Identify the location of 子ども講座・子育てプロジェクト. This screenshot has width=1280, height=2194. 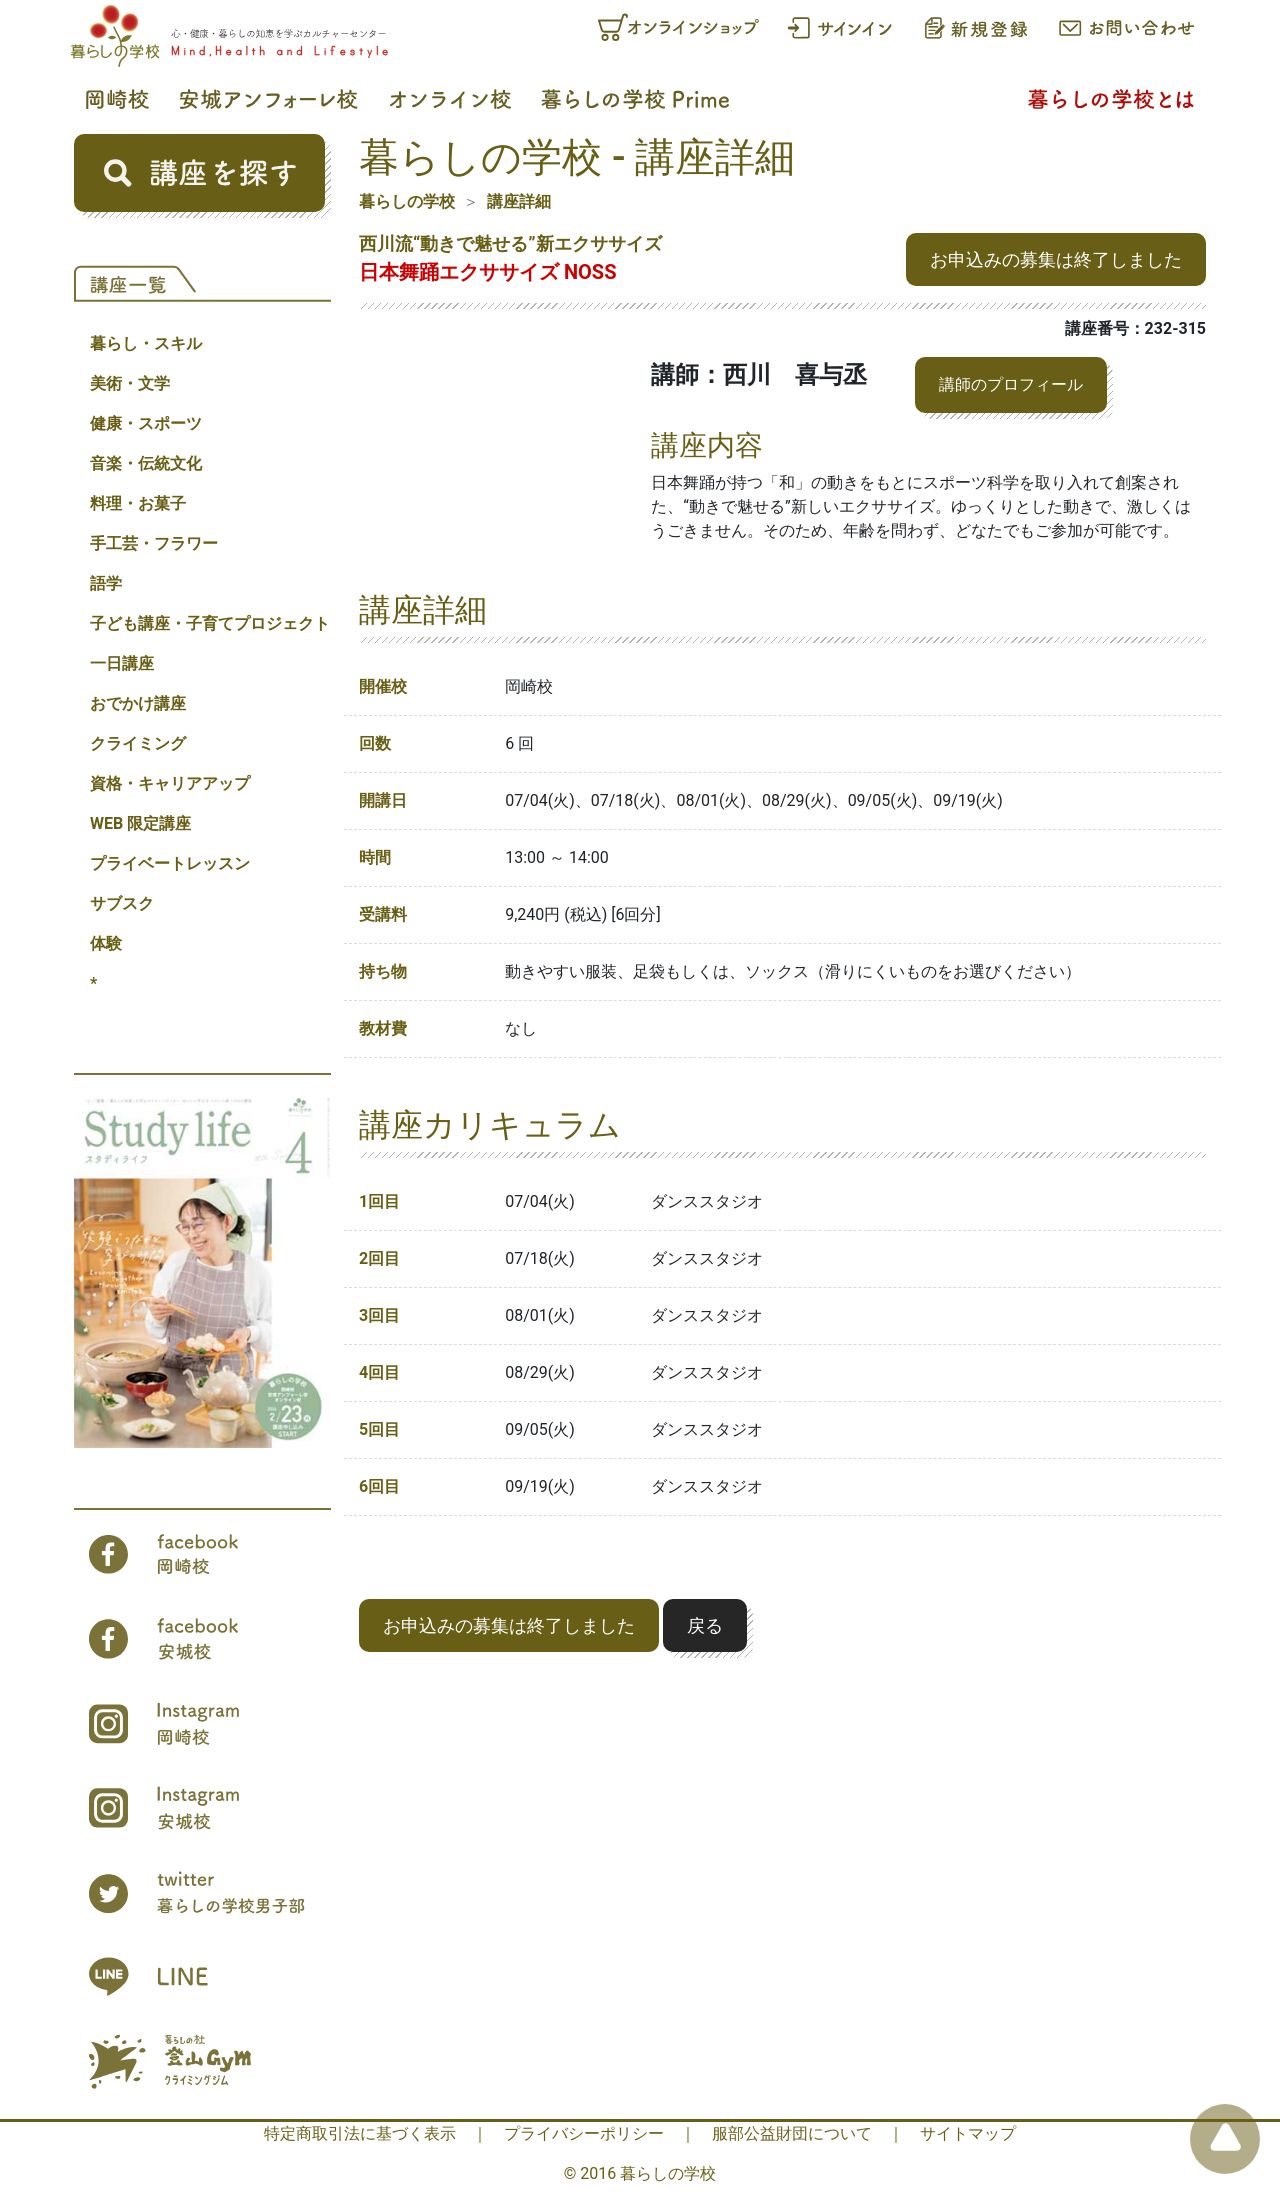
(210, 623).